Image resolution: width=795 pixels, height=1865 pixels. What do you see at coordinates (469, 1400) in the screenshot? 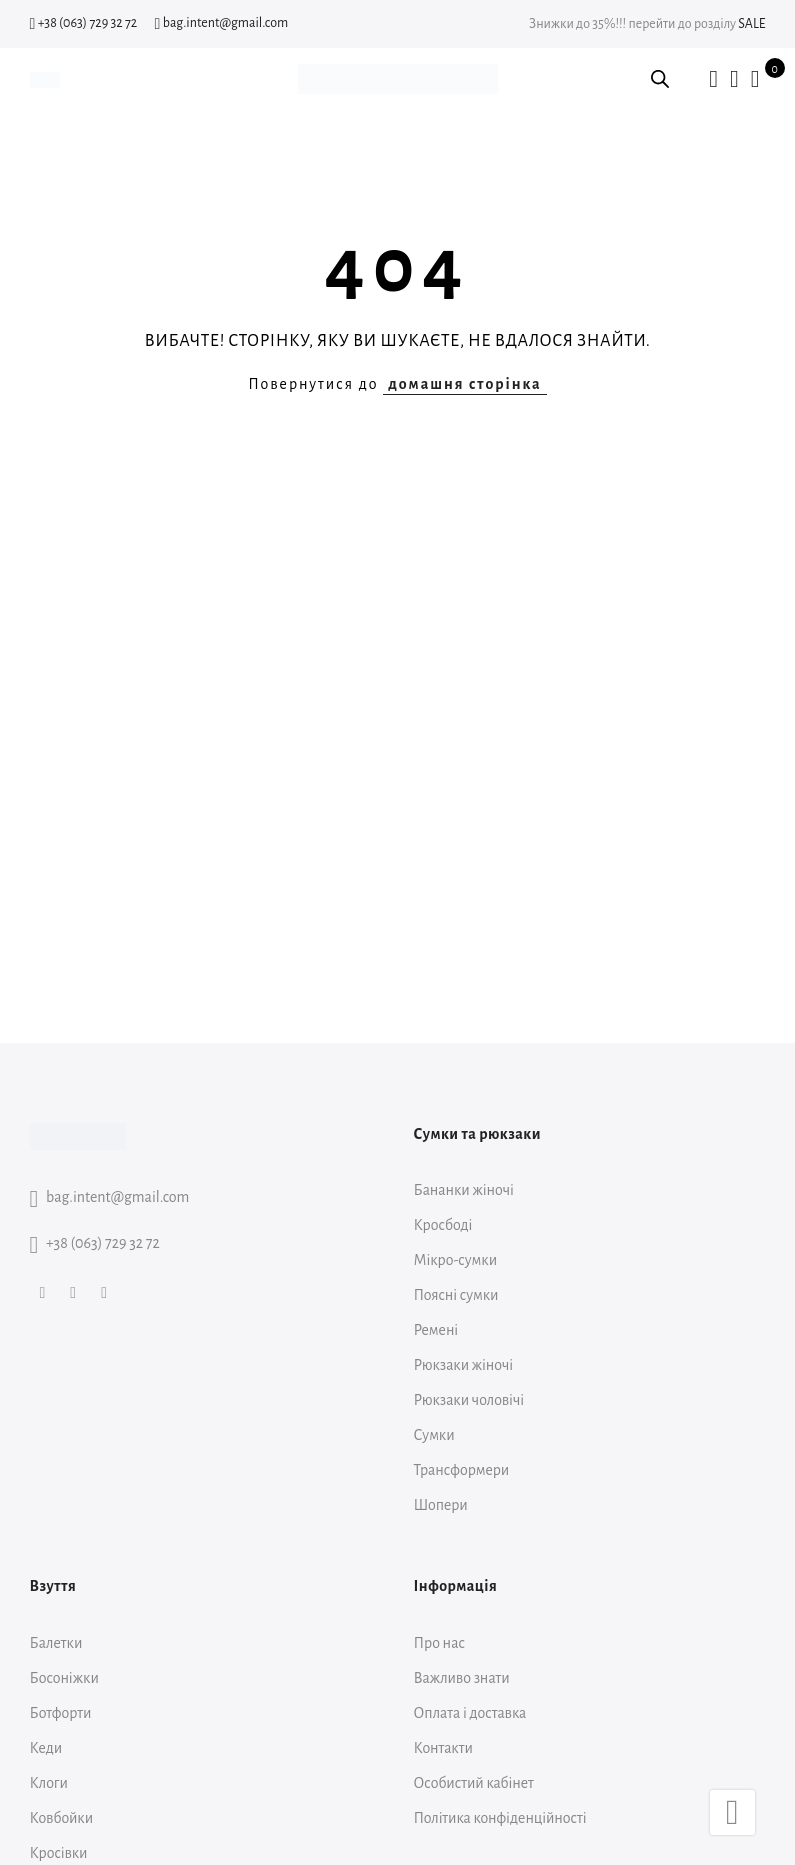
I see `Рюкзаки чоловічі` at bounding box center [469, 1400].